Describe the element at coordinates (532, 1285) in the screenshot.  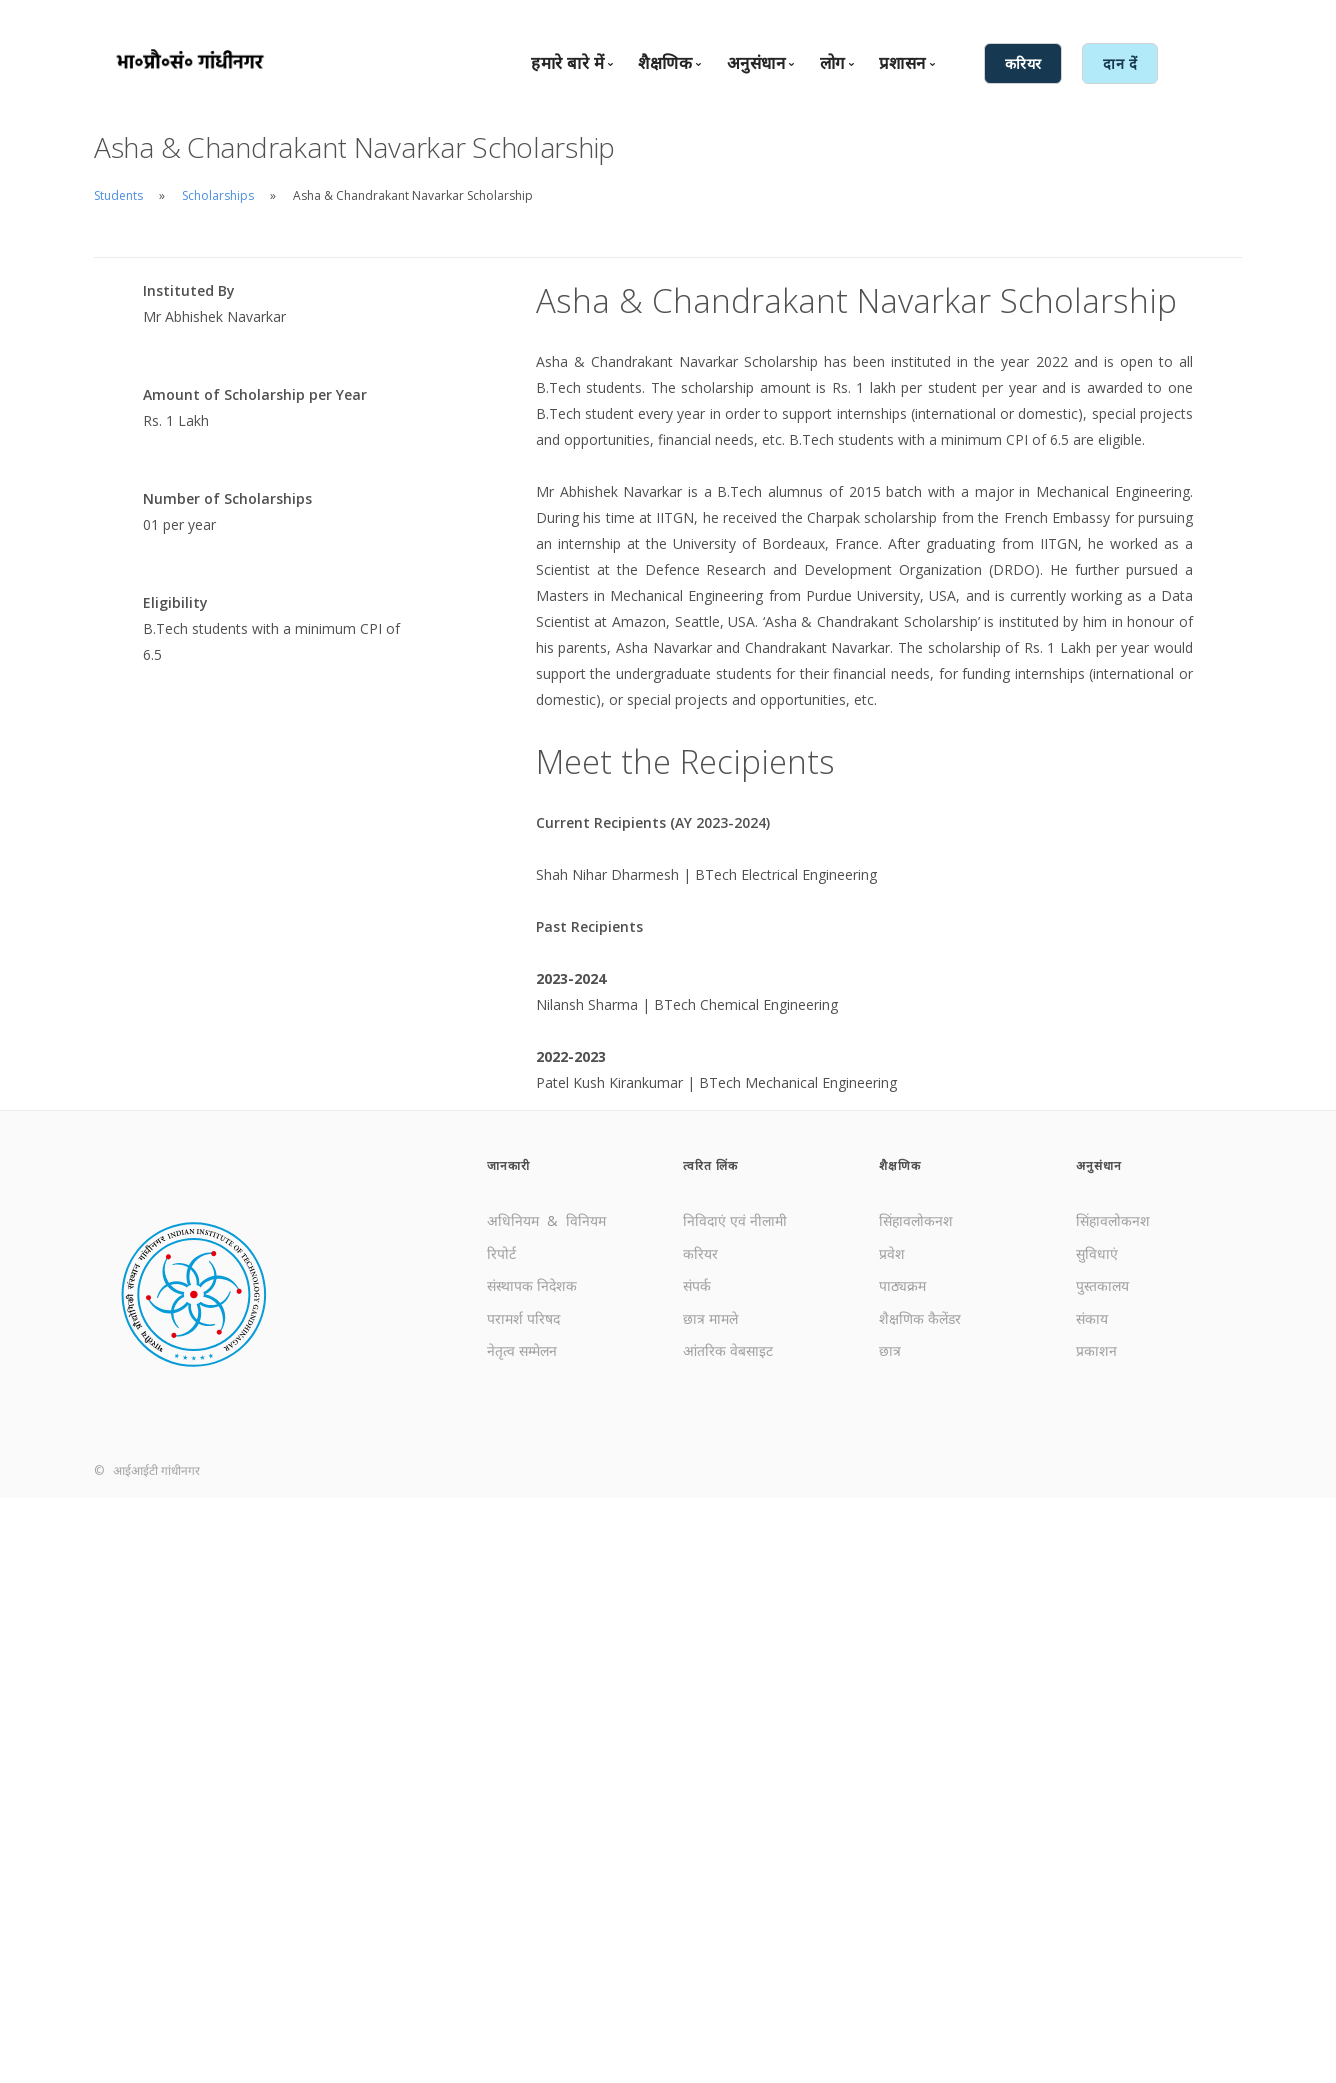
I see `संस्थापक निदेशक` at that location.